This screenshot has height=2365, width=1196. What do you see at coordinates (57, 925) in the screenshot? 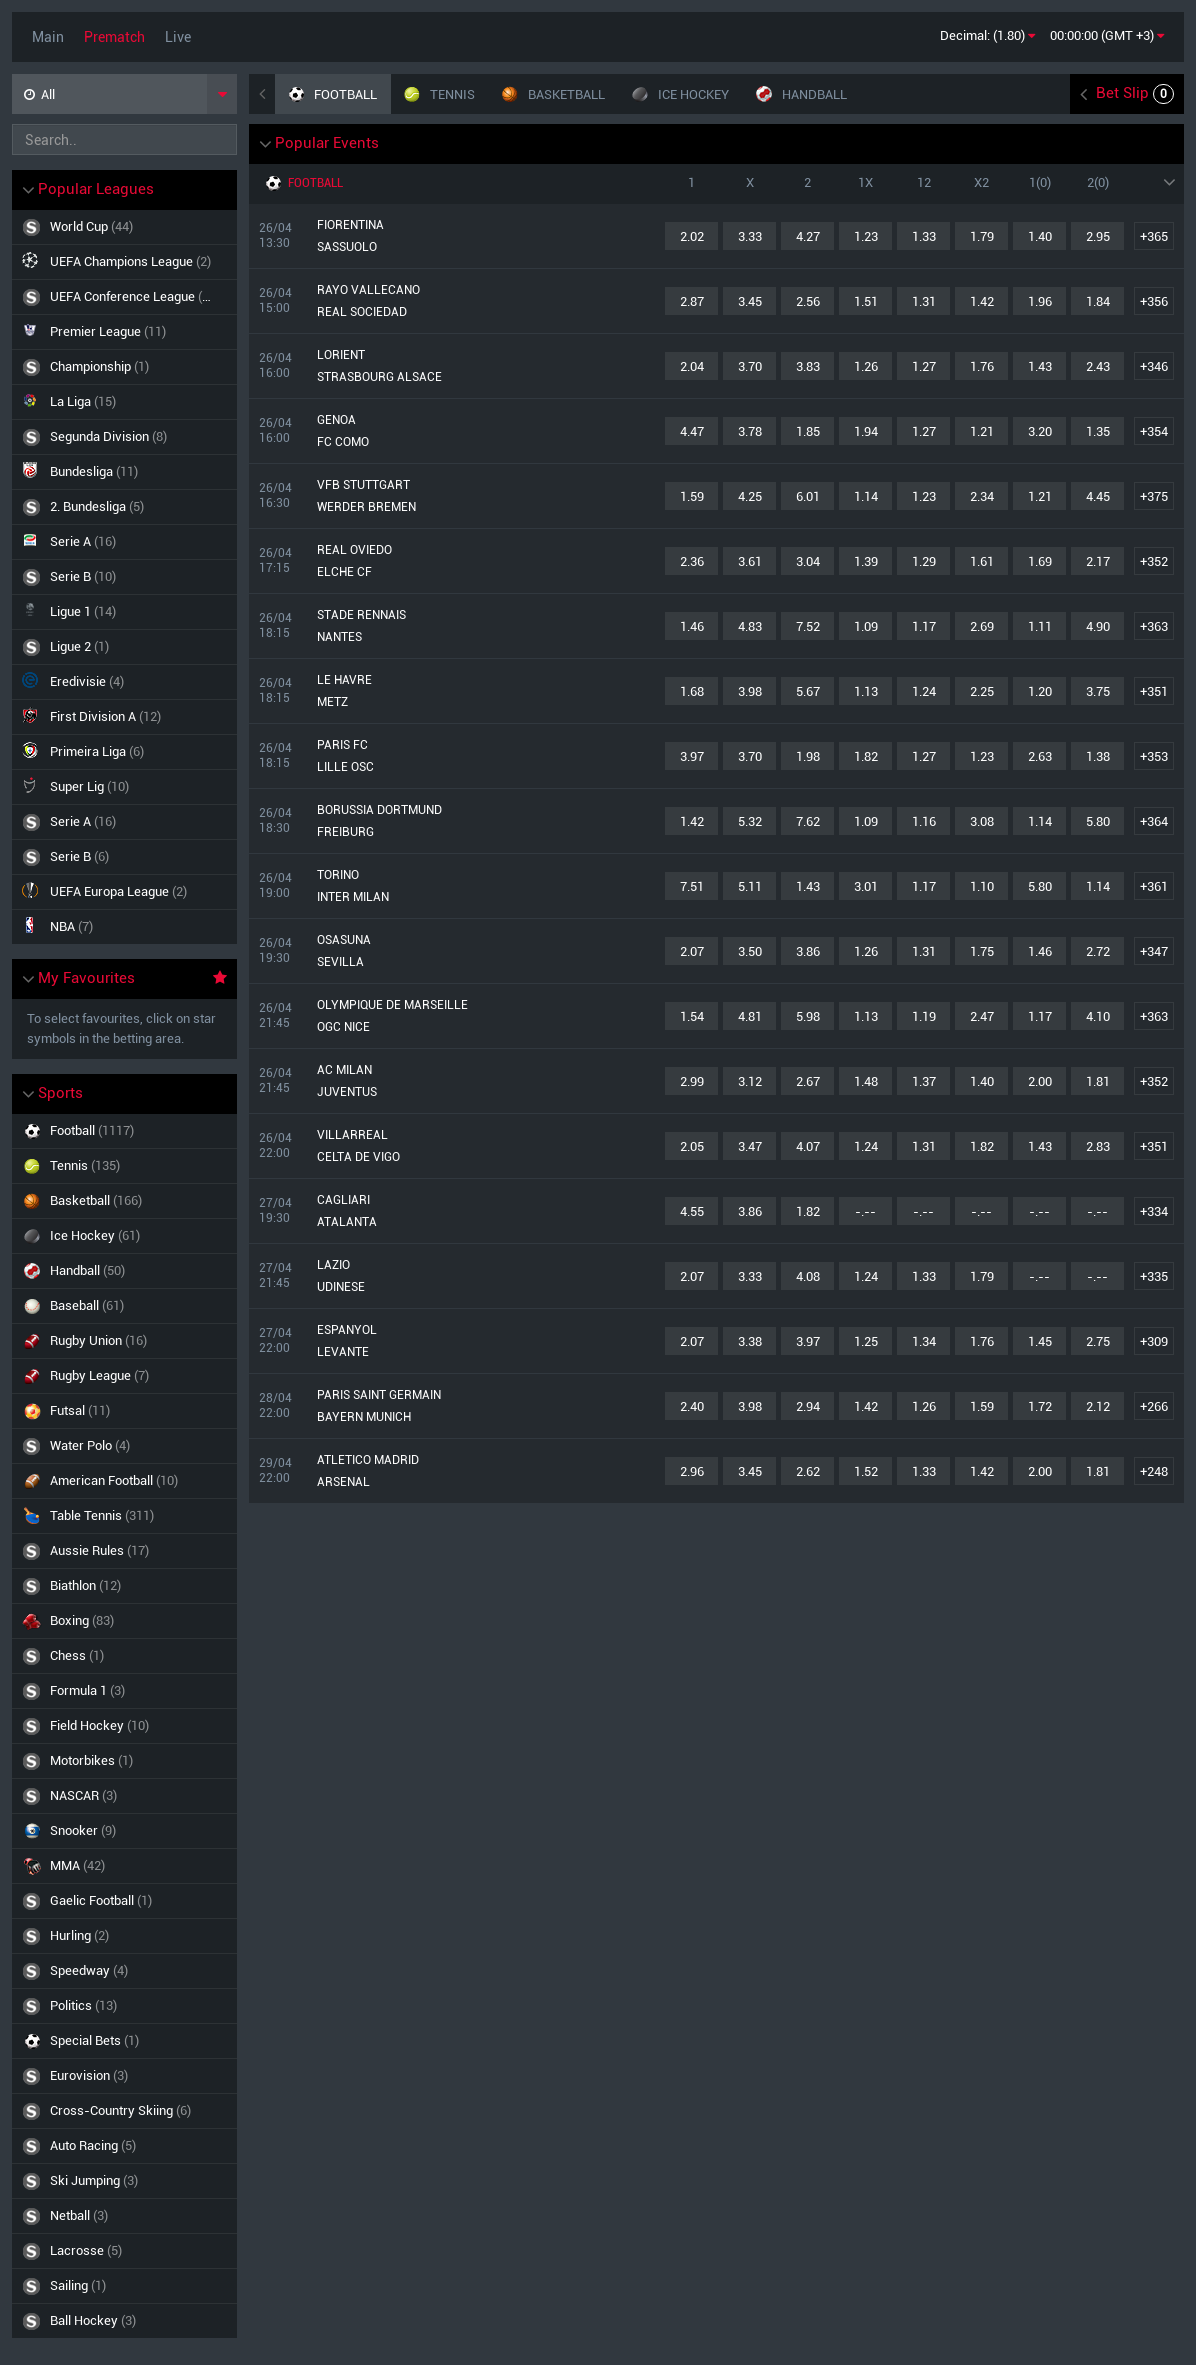
I see `NBA` at bounding box center [57, 925].